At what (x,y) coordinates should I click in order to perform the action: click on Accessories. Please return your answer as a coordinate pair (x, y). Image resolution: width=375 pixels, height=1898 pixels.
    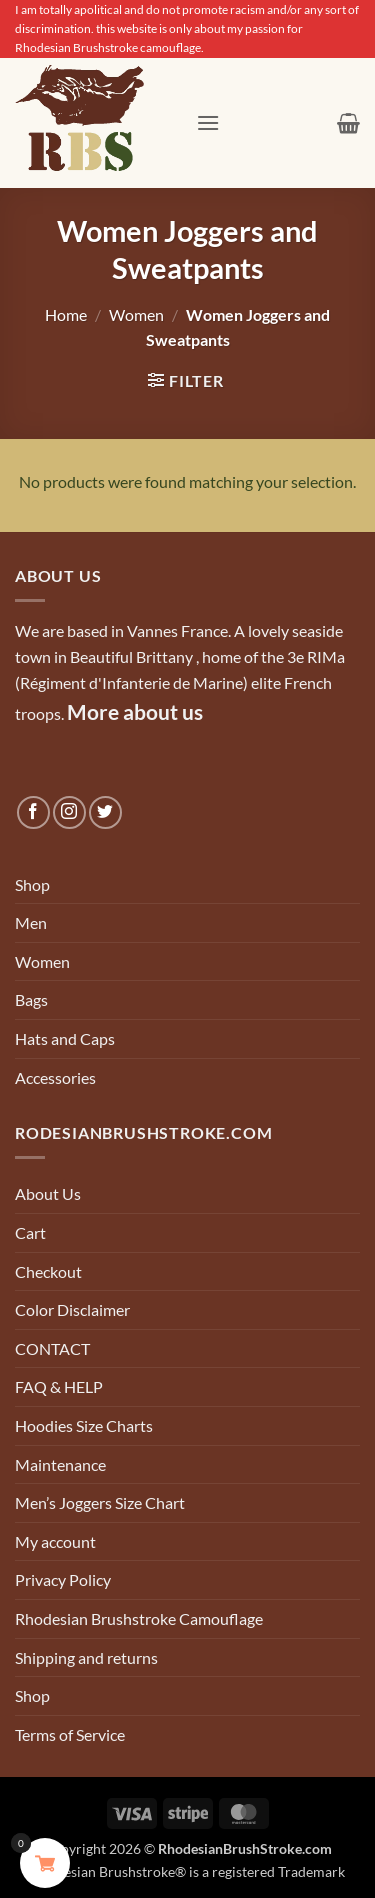
    Looking at the image, I should click on (55, 1077).